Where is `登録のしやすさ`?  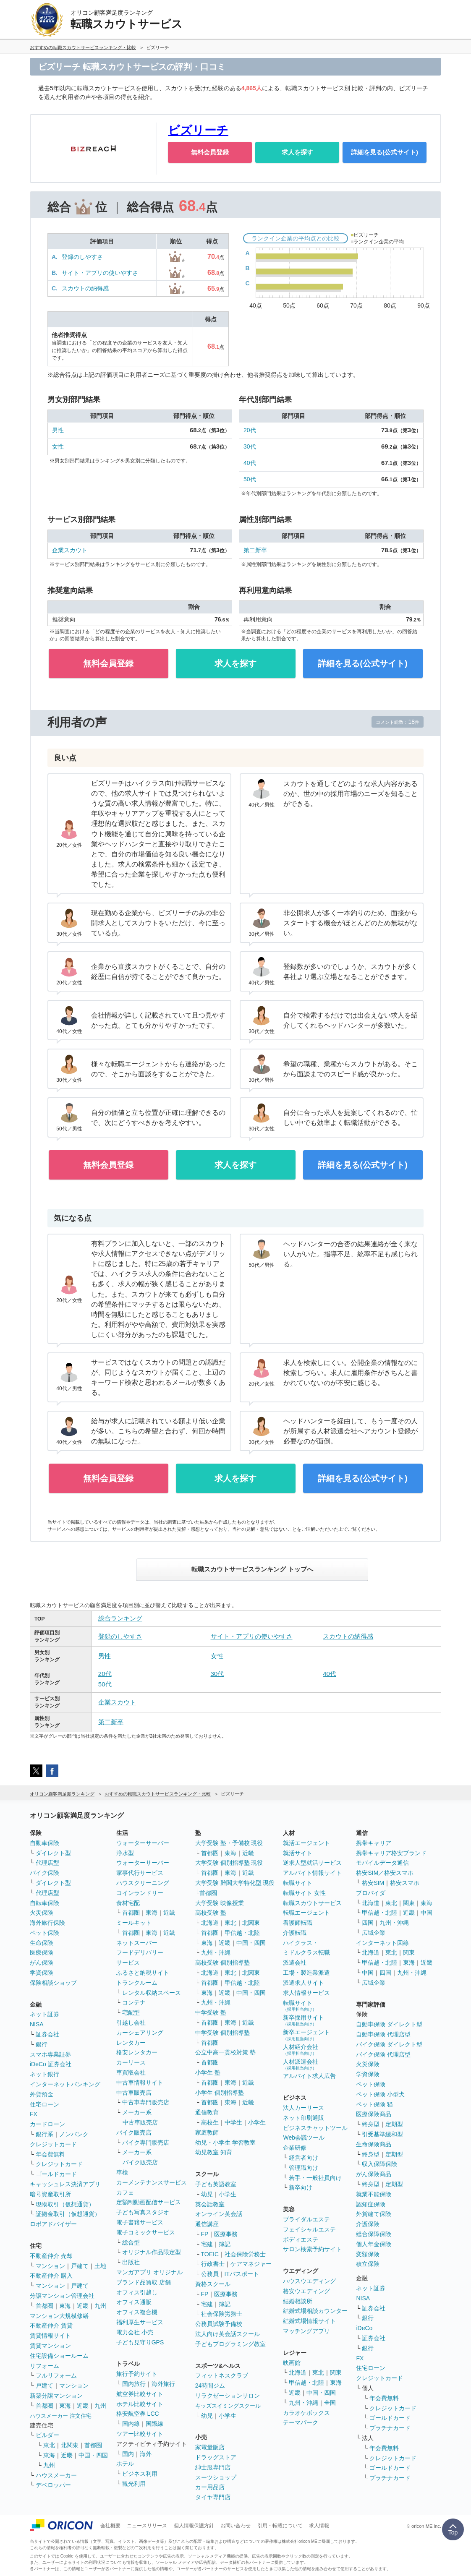 登録のしやすさ is located at coordinates (82, 256).